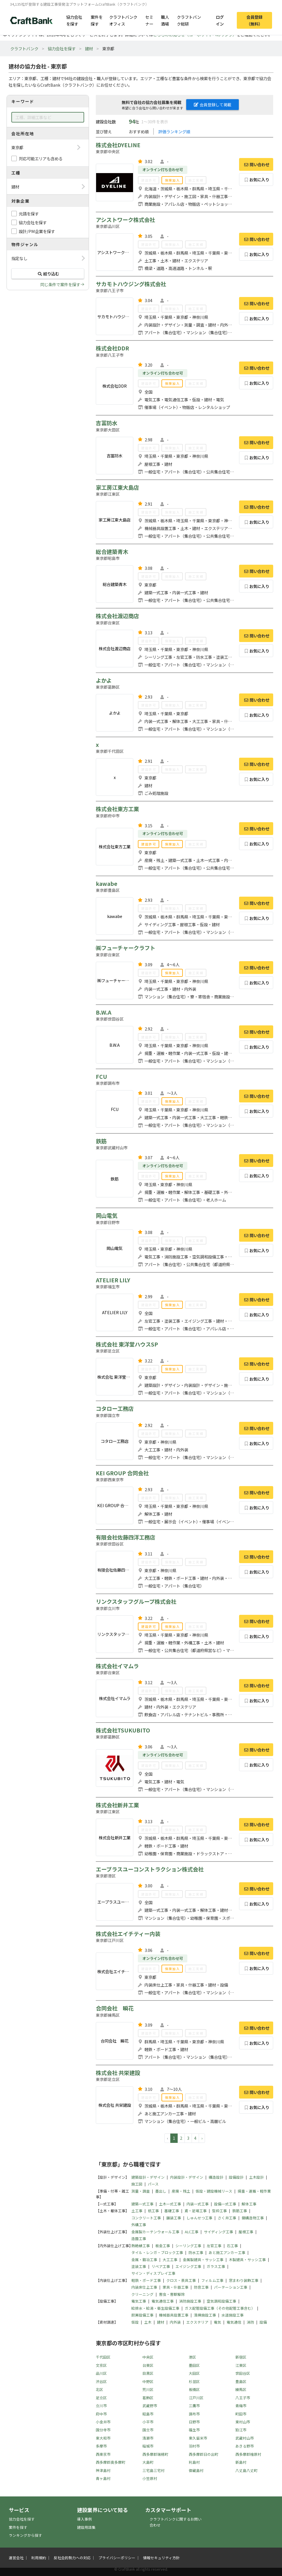 The height and width of the screenshot is (2576, 282). I want to click on 鉄筋工事, so click(239, 2210).